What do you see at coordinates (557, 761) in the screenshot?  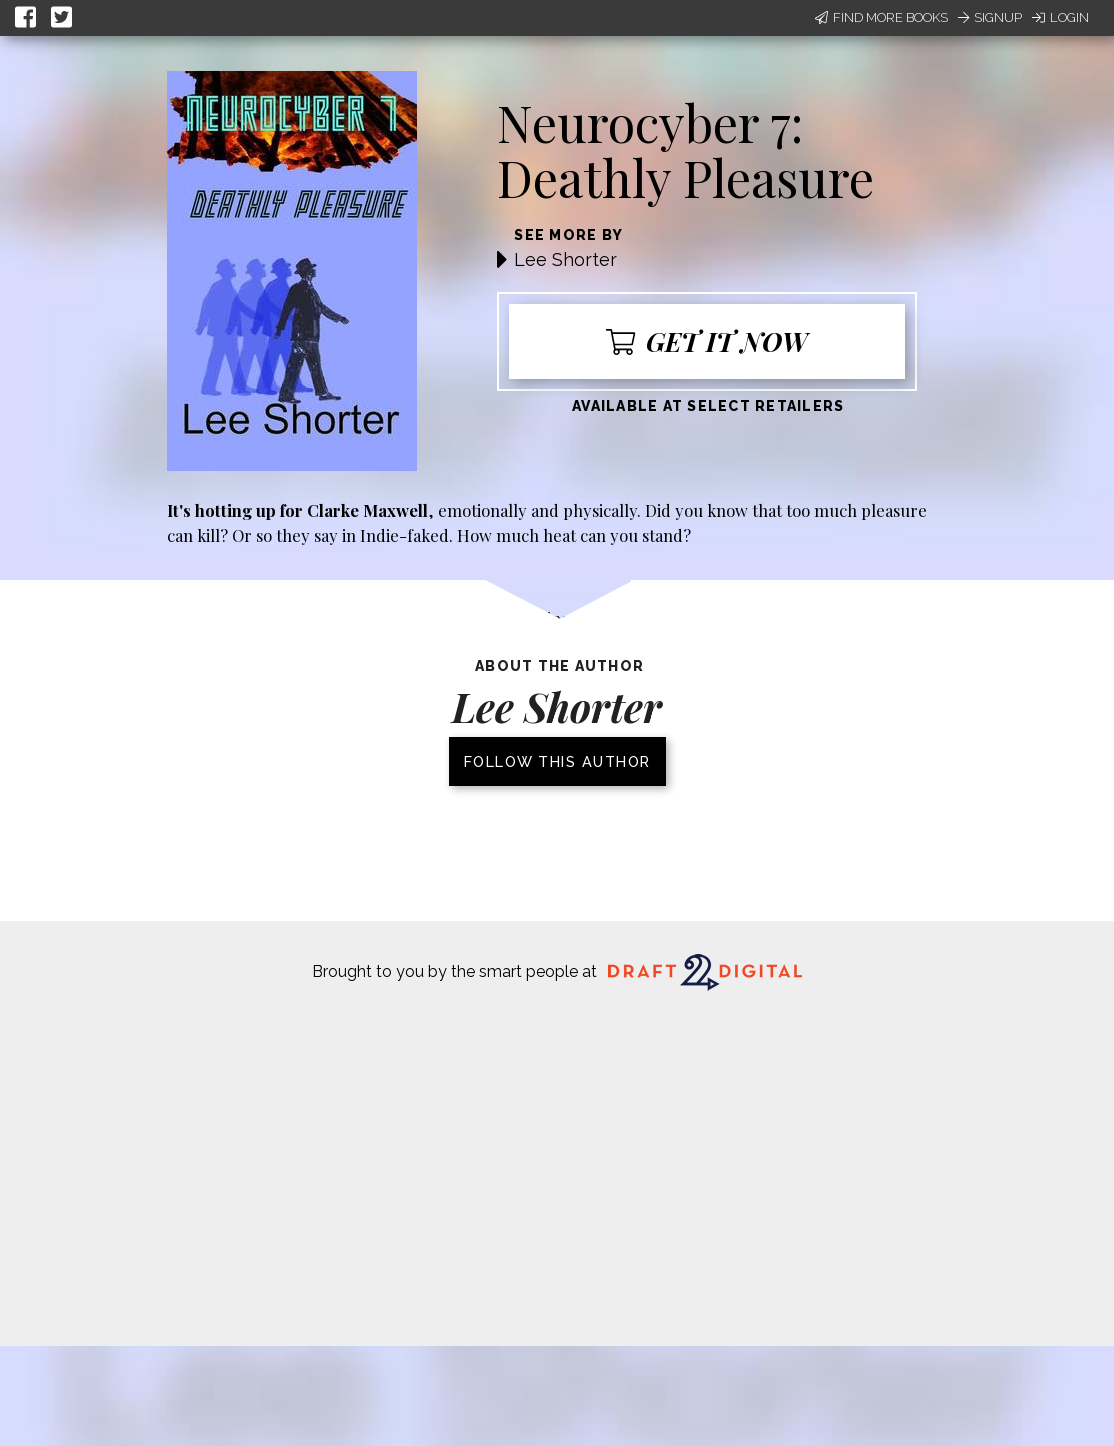 I see `Follow this author` at bounding box center [557, 761].